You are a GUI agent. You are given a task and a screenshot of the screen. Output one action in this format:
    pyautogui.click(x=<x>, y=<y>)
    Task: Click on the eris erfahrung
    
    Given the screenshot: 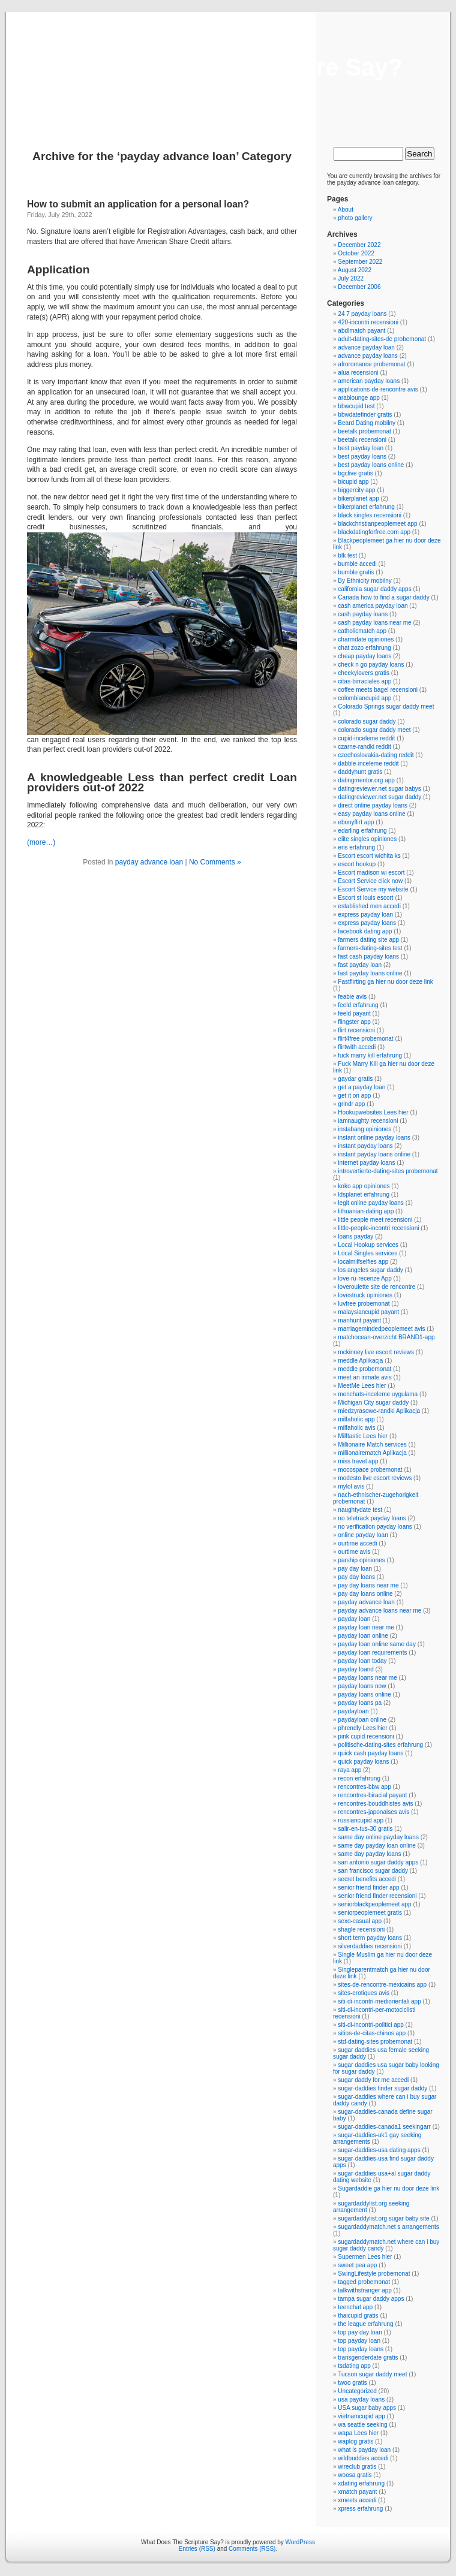 What is the action you would take?
    pyautogui.click(x=356, y=847)
    